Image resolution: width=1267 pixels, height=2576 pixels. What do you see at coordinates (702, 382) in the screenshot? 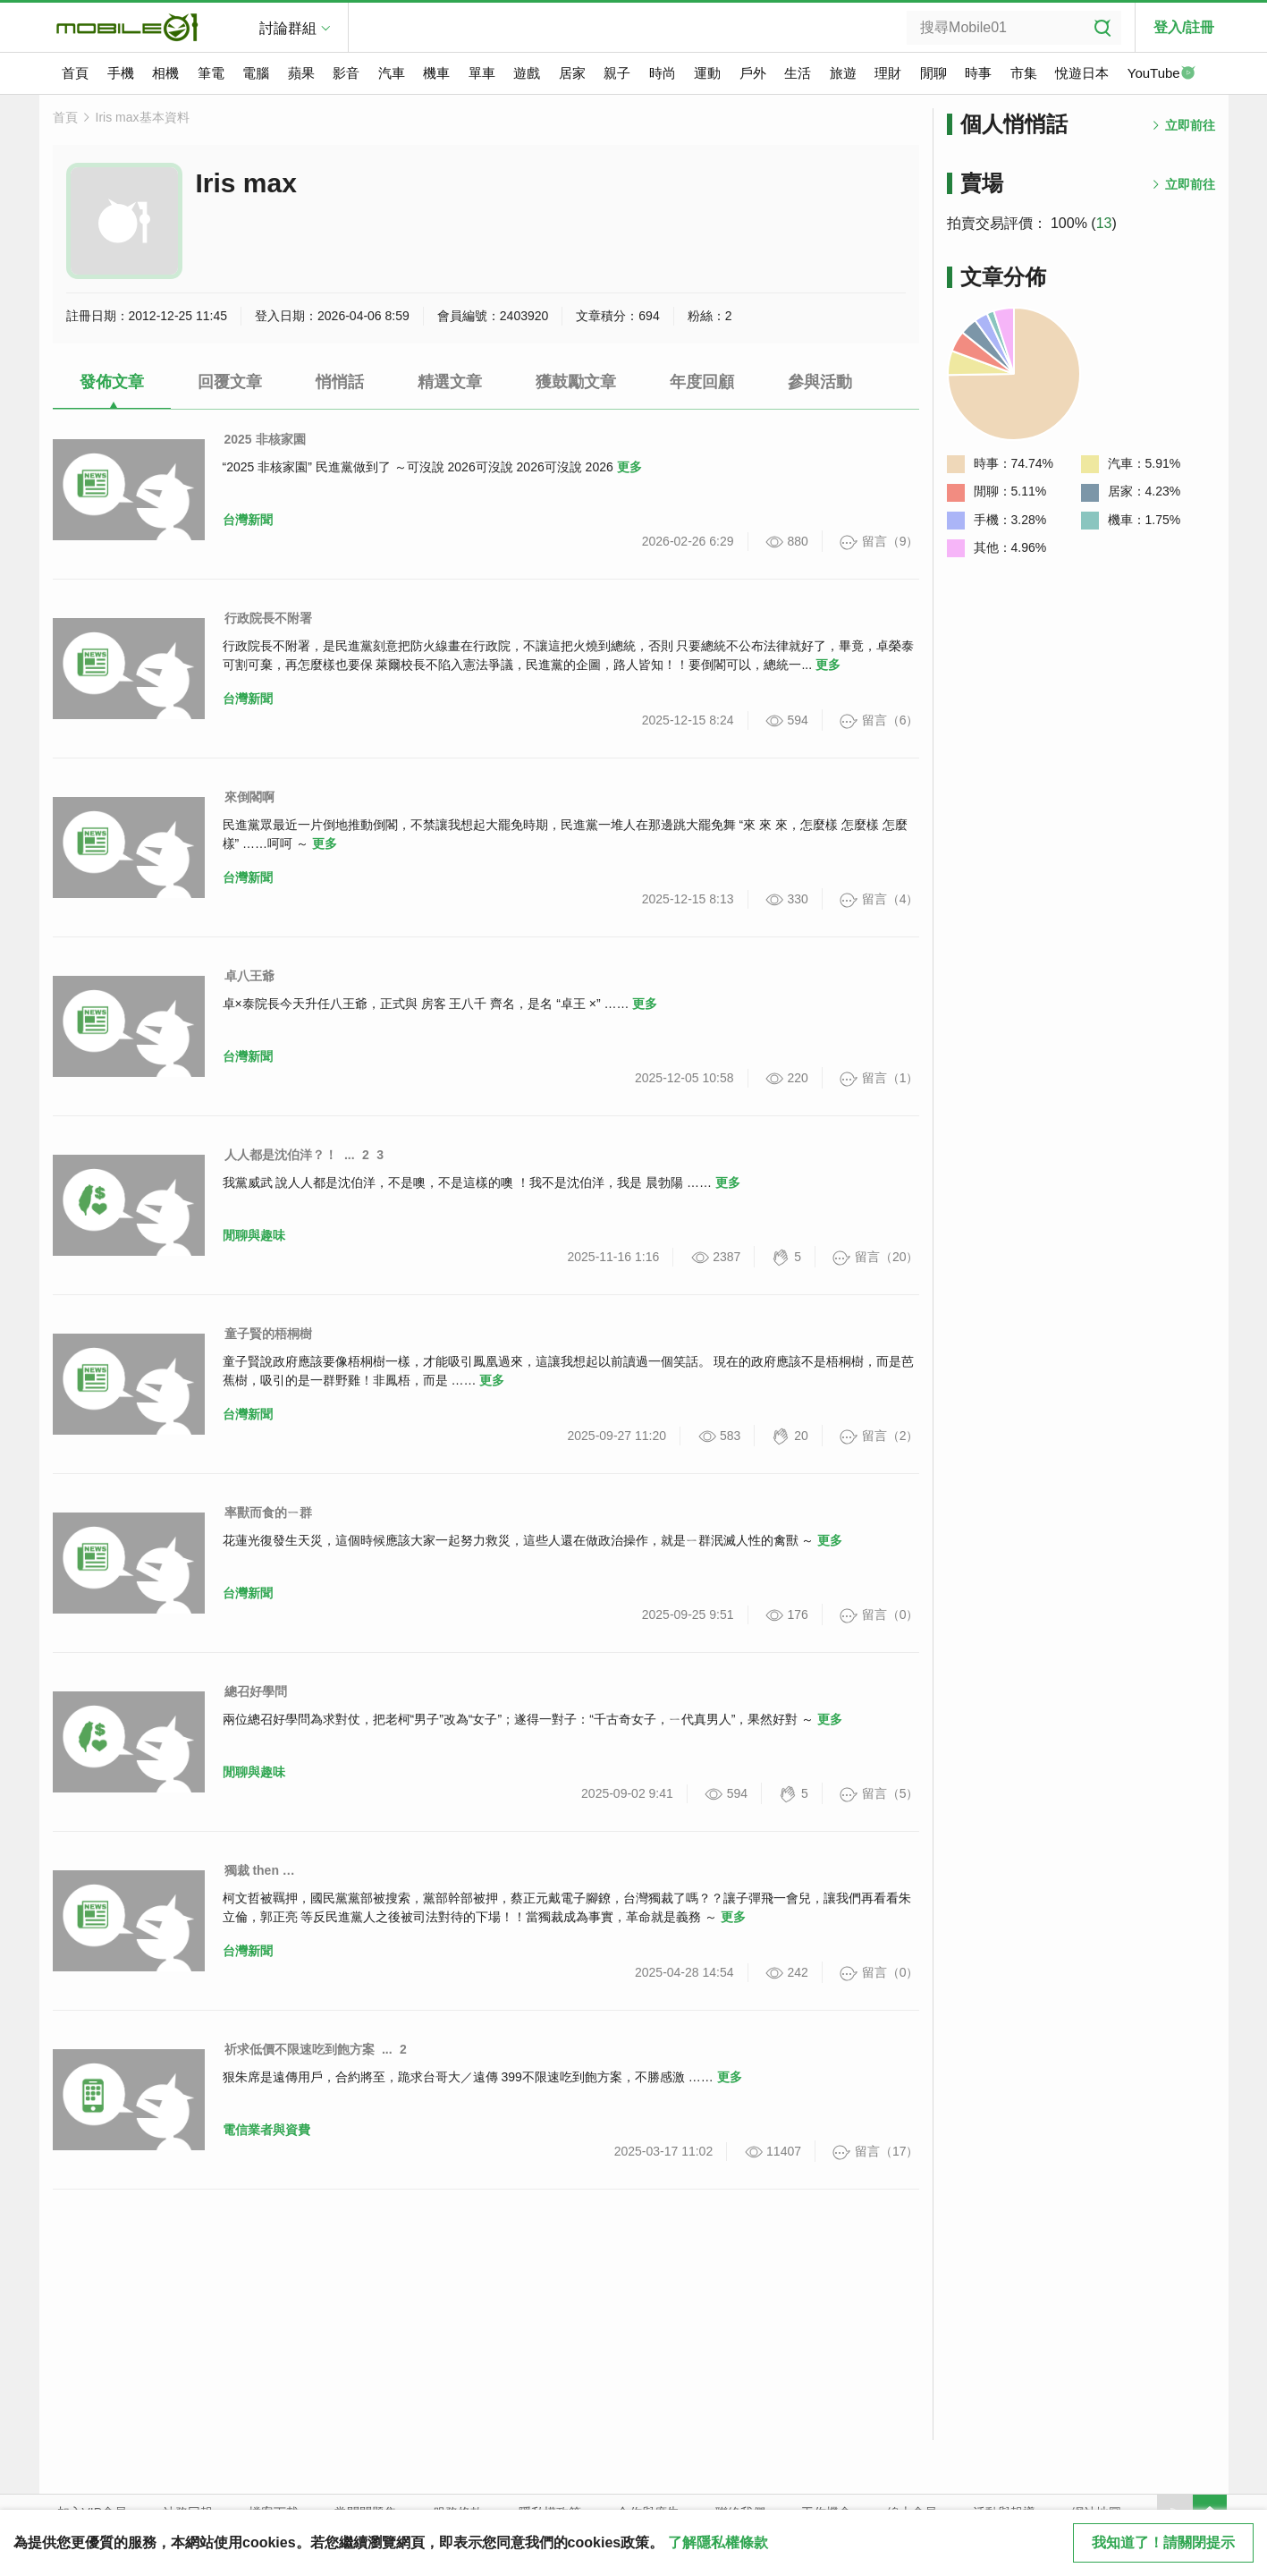
I see `年度回顧` at bounding box center [702, 382].